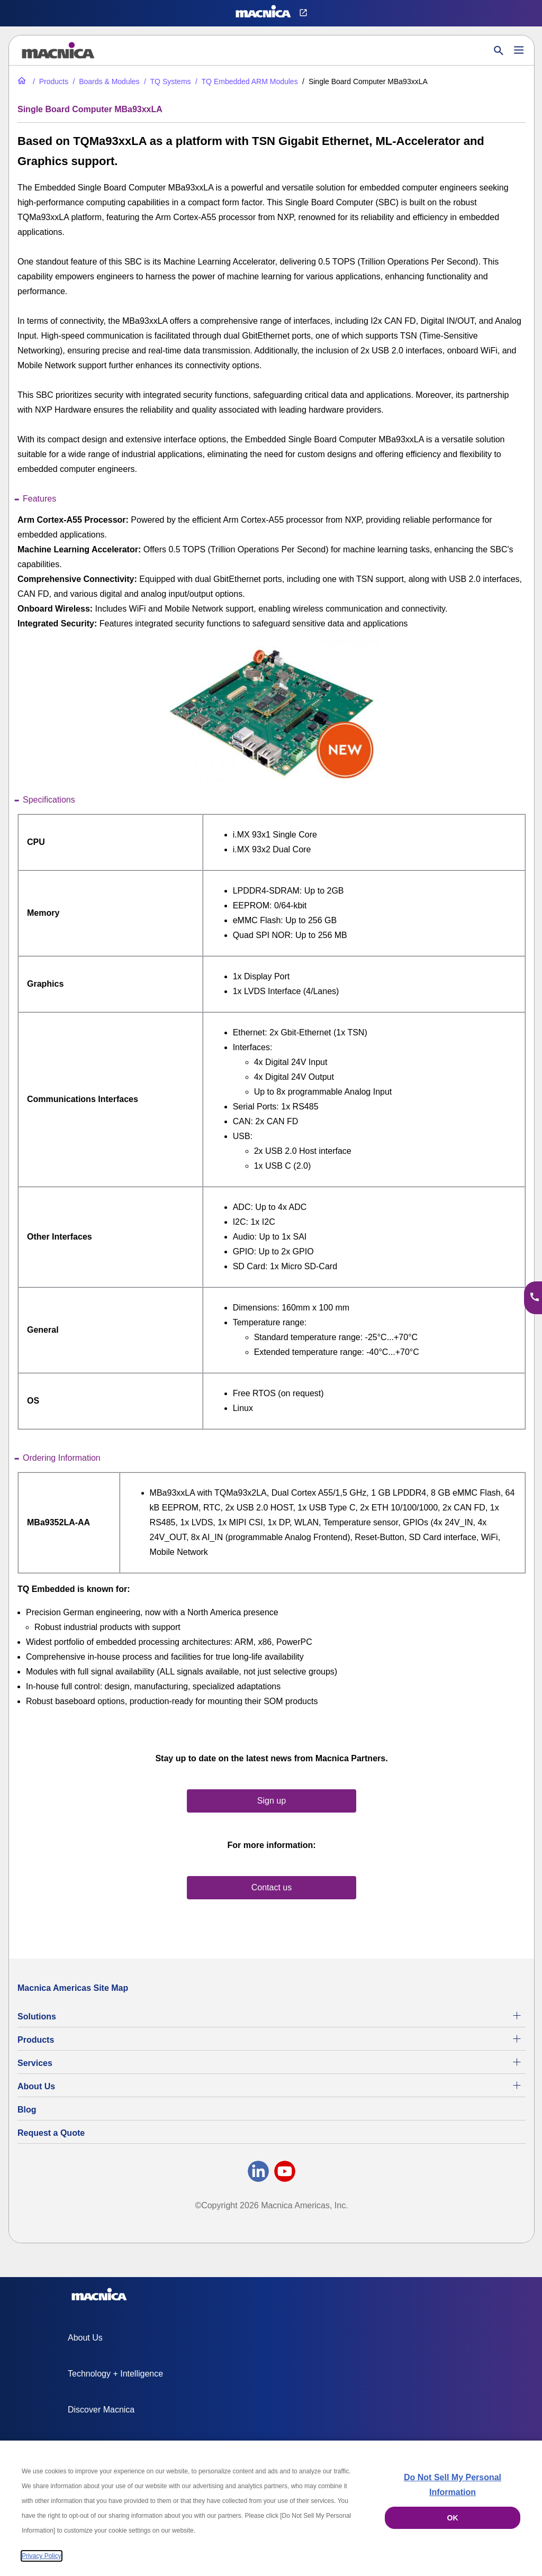  What do you see at coordinates (36, 2016) in the screenshot?
I see `Solutions [Specialized Technology Integration Services and Solutions]` at bounding box center [36, 2016].